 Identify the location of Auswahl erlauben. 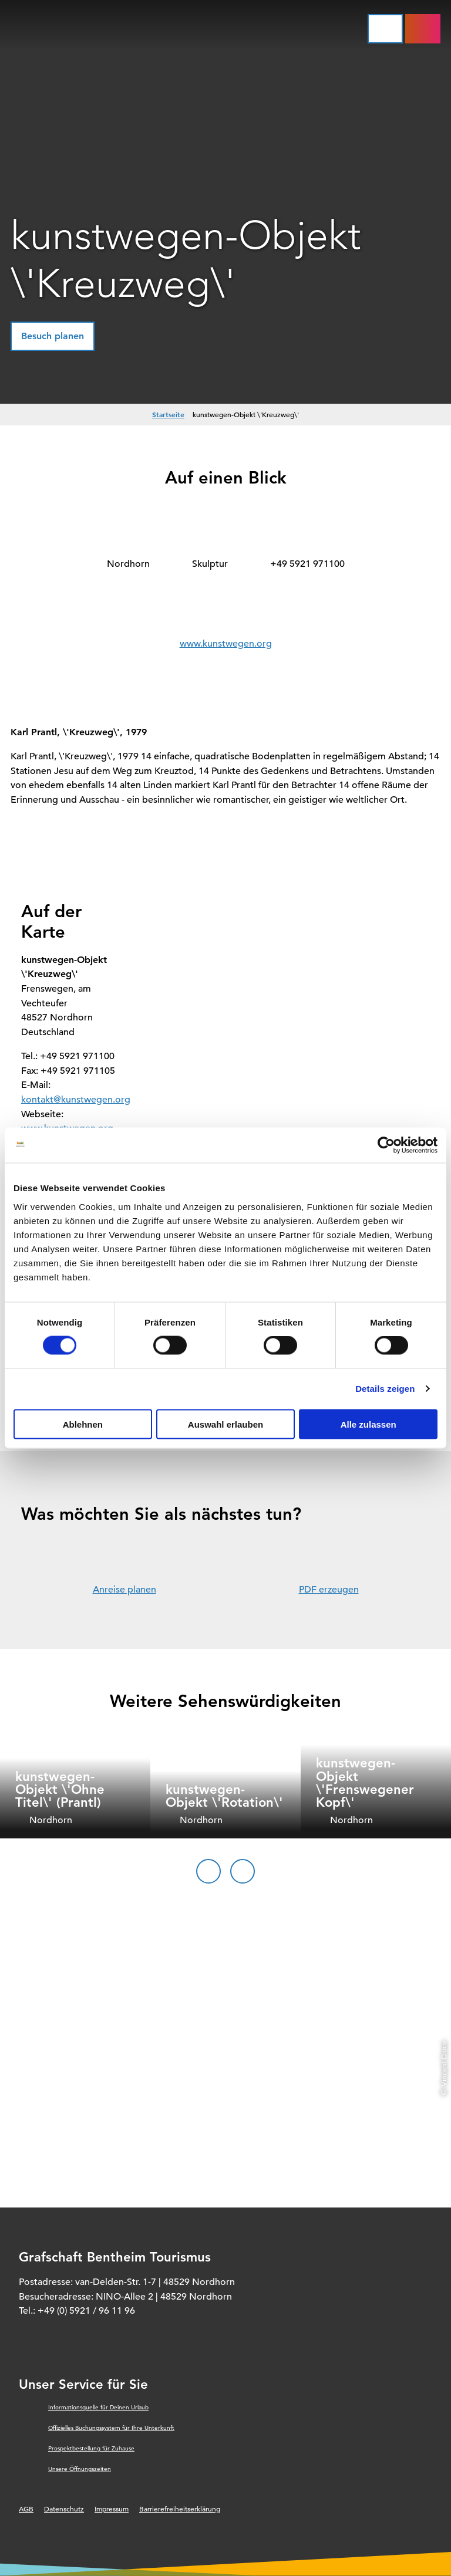
(225, 1424).